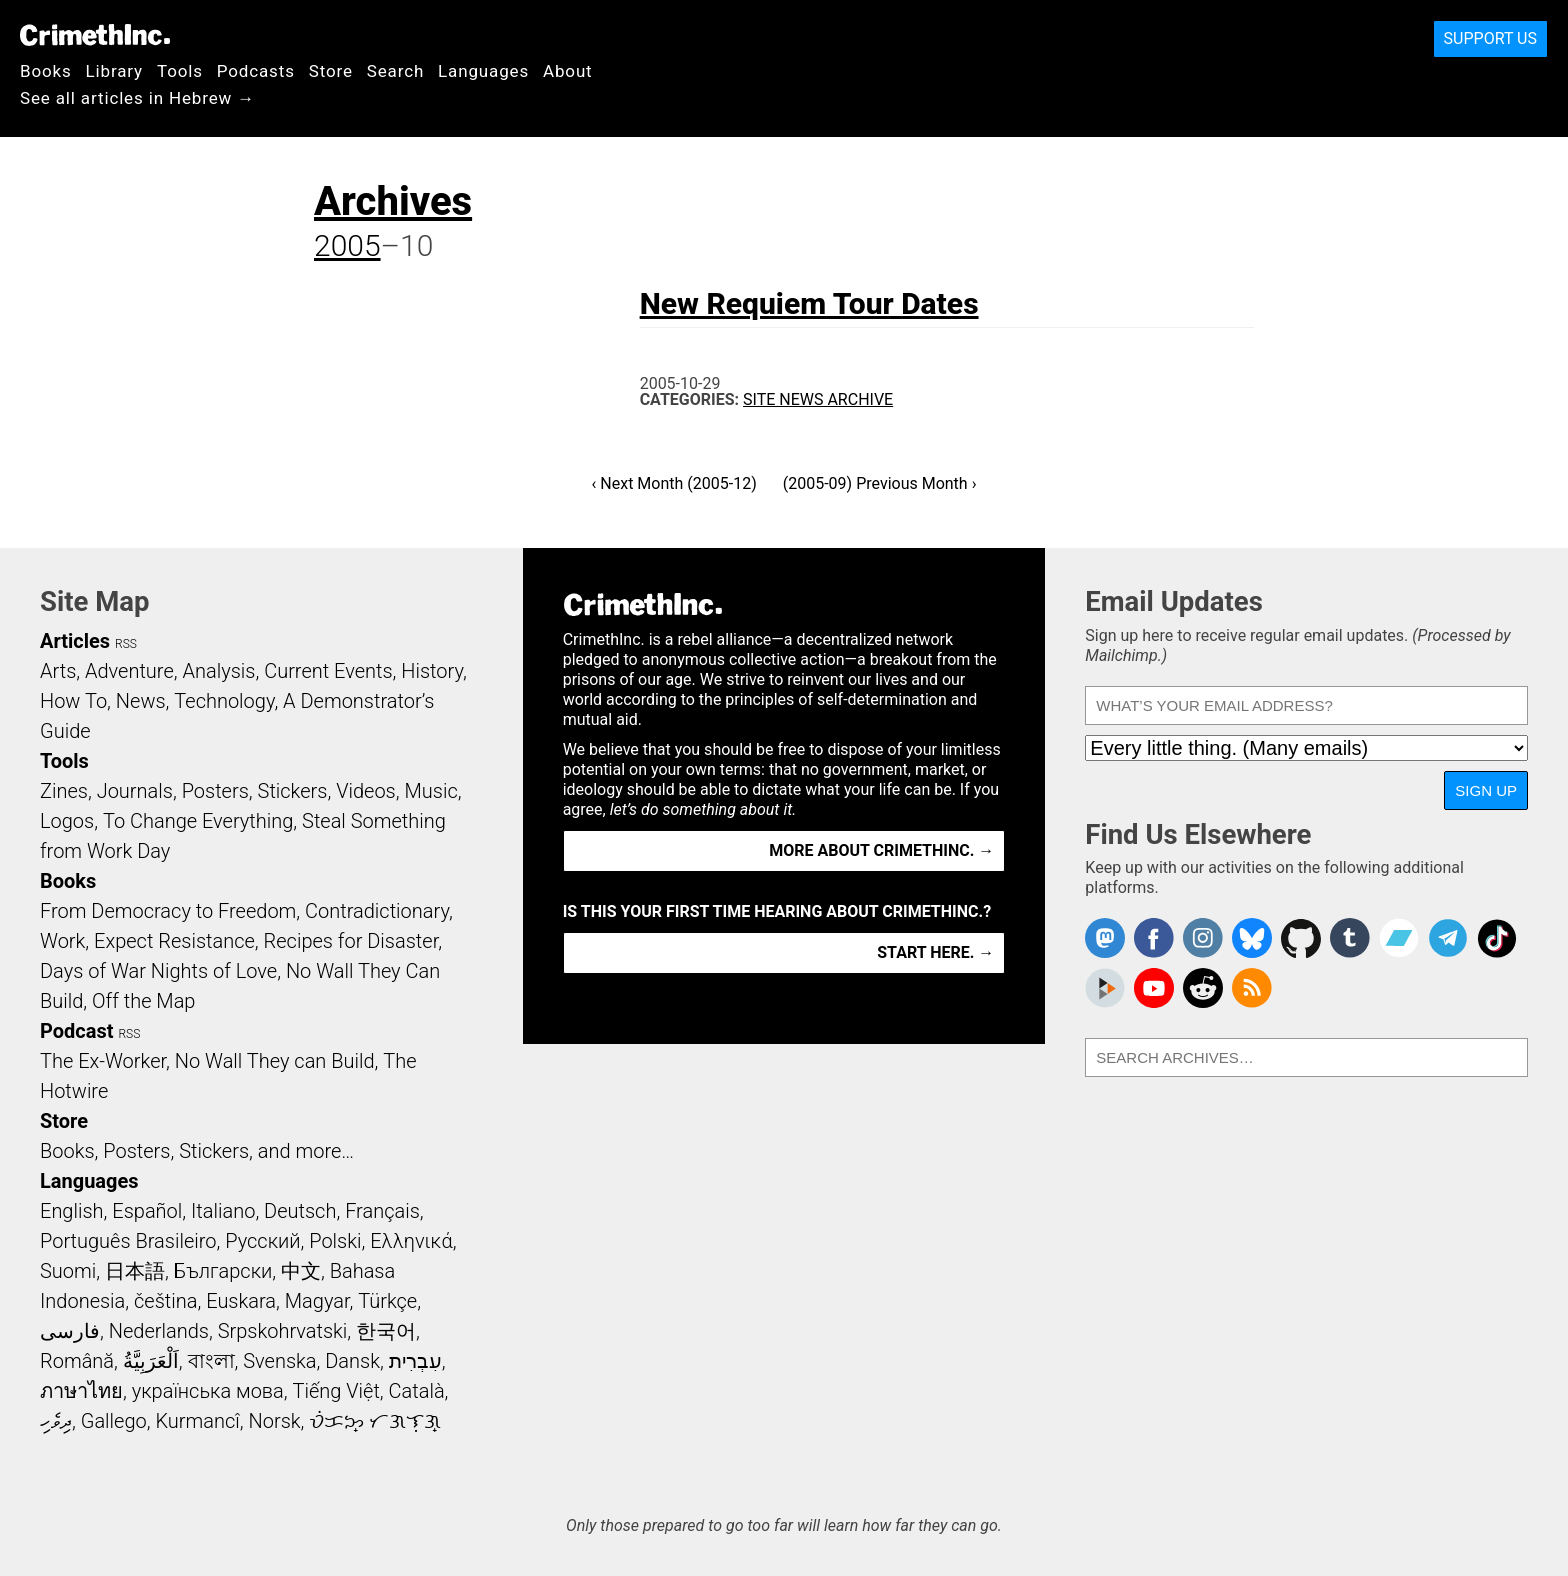 The height and width of the screenshot is (1576, 1568). Describe the element at coordinates (375, 1421) in the screenshot. I see `ᜏᜒᜃᜅ᜔ ᜆᜄᜎᜓᜄ᜔` at that location.